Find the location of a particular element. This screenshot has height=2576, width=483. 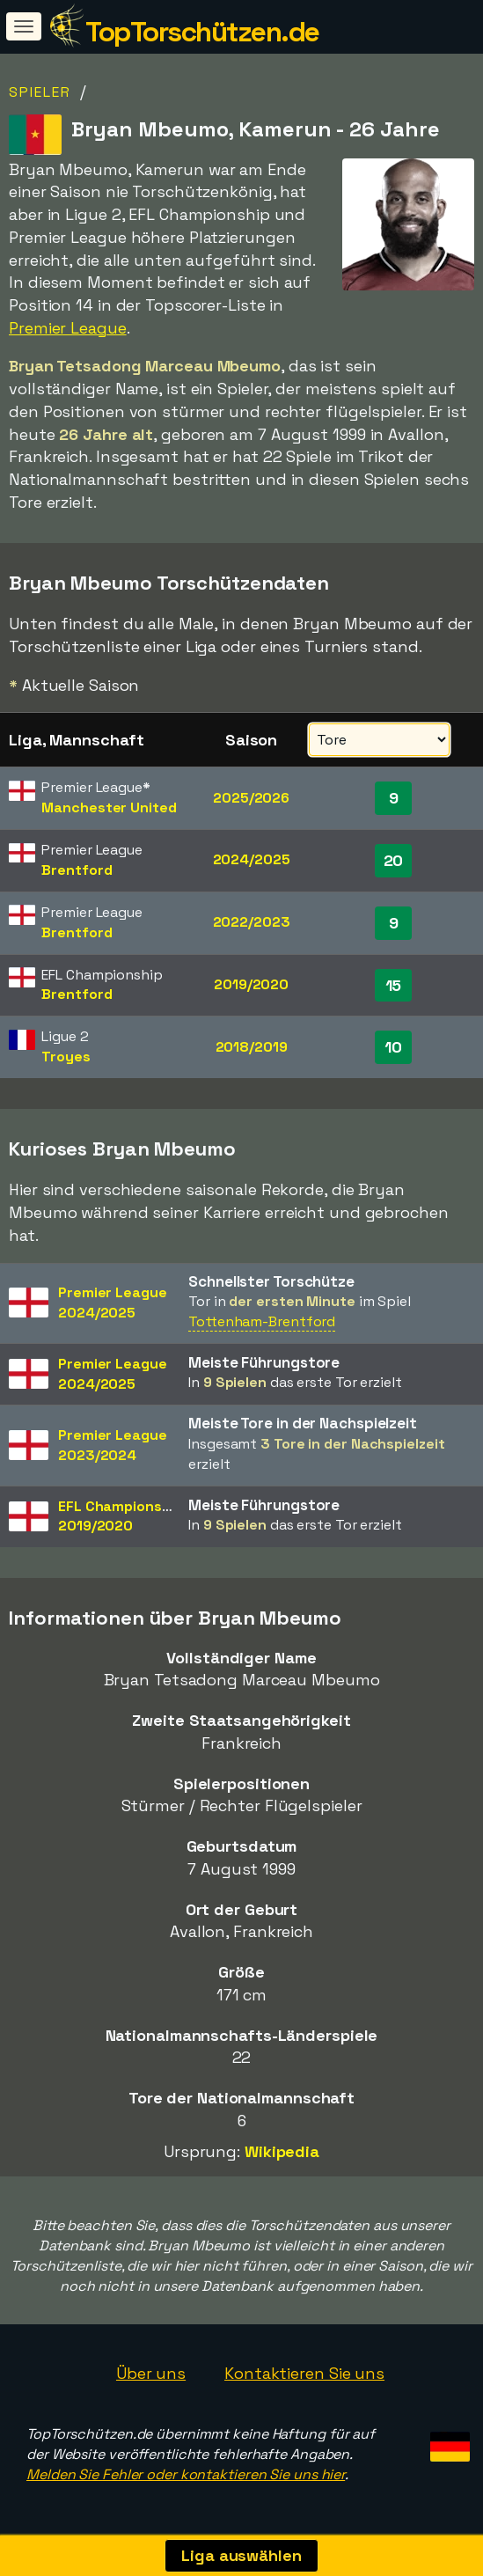

TopTorschützen.de is located at coordinates (202, 31).